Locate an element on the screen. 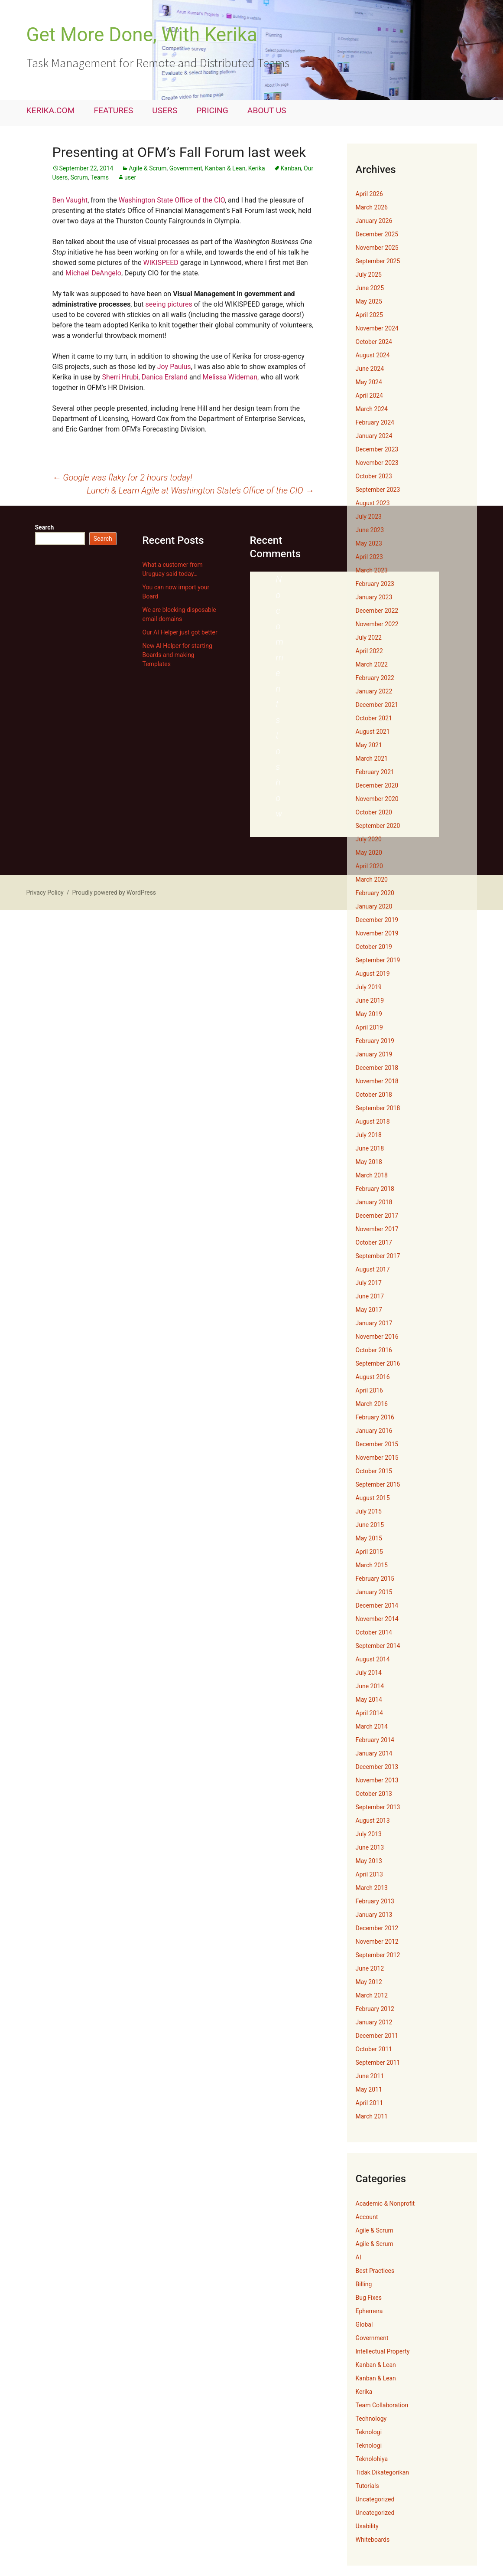  July 2019 is located at coordinates (369, 987).